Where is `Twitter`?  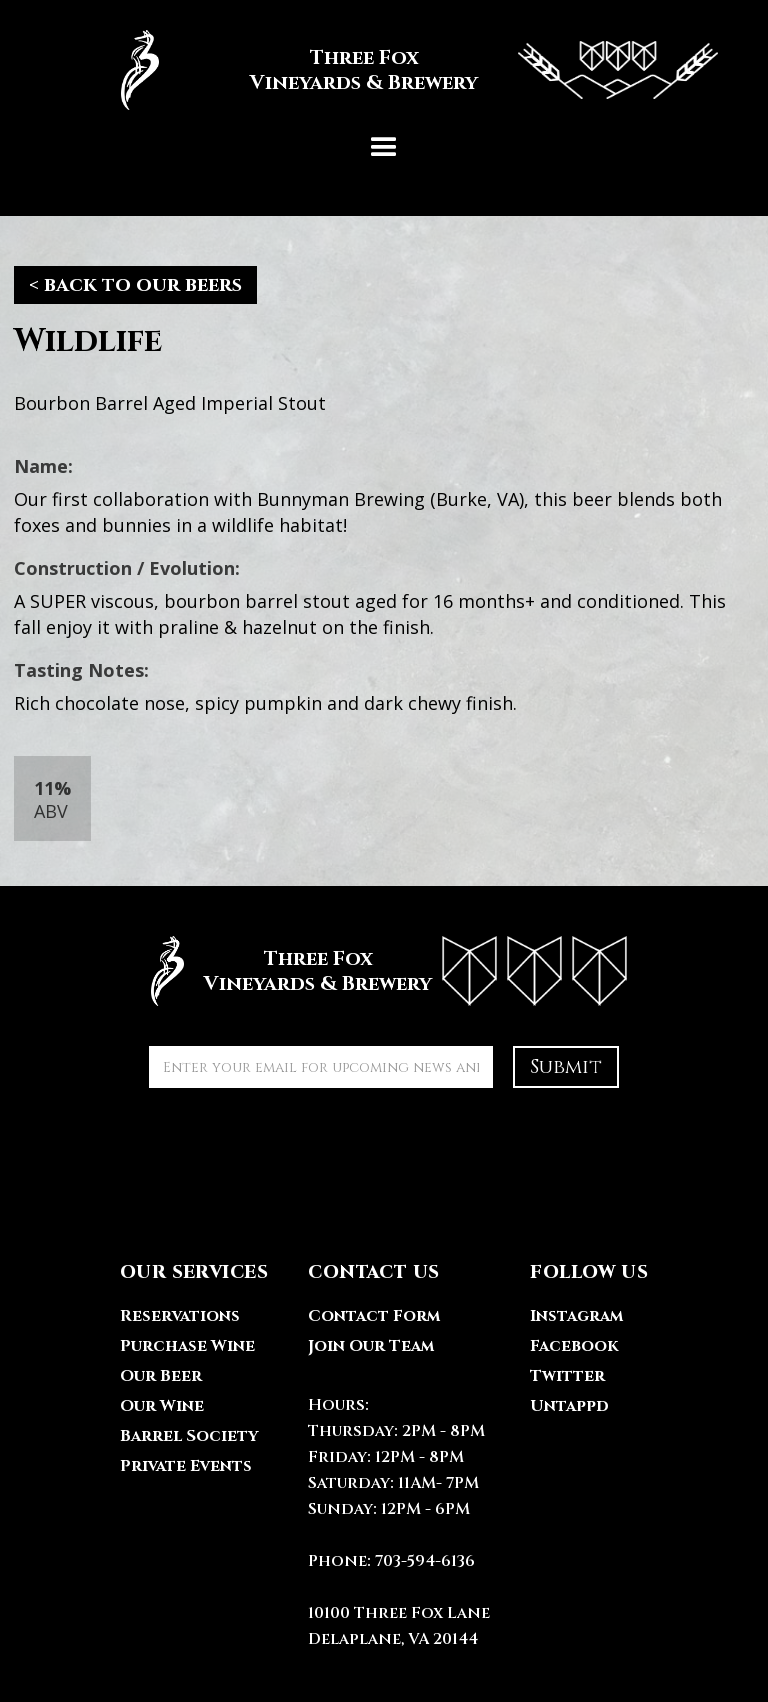 Twitter is located at coordinates (567, 1376).